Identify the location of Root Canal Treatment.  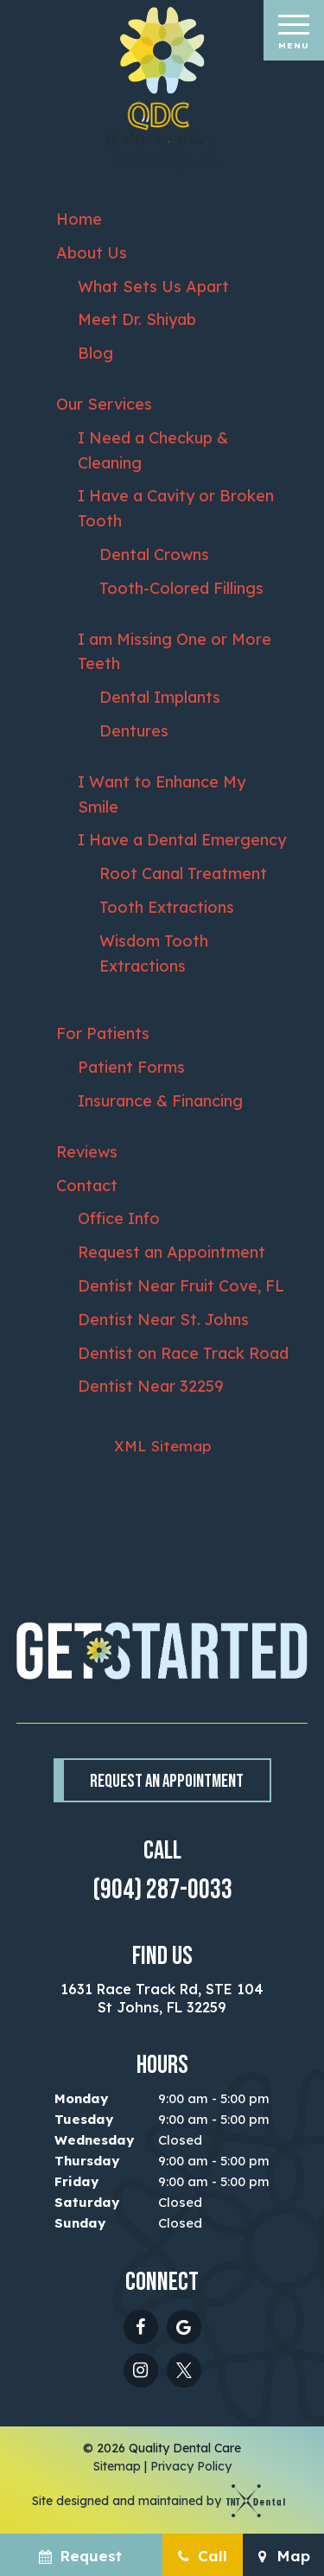
(183, 873).